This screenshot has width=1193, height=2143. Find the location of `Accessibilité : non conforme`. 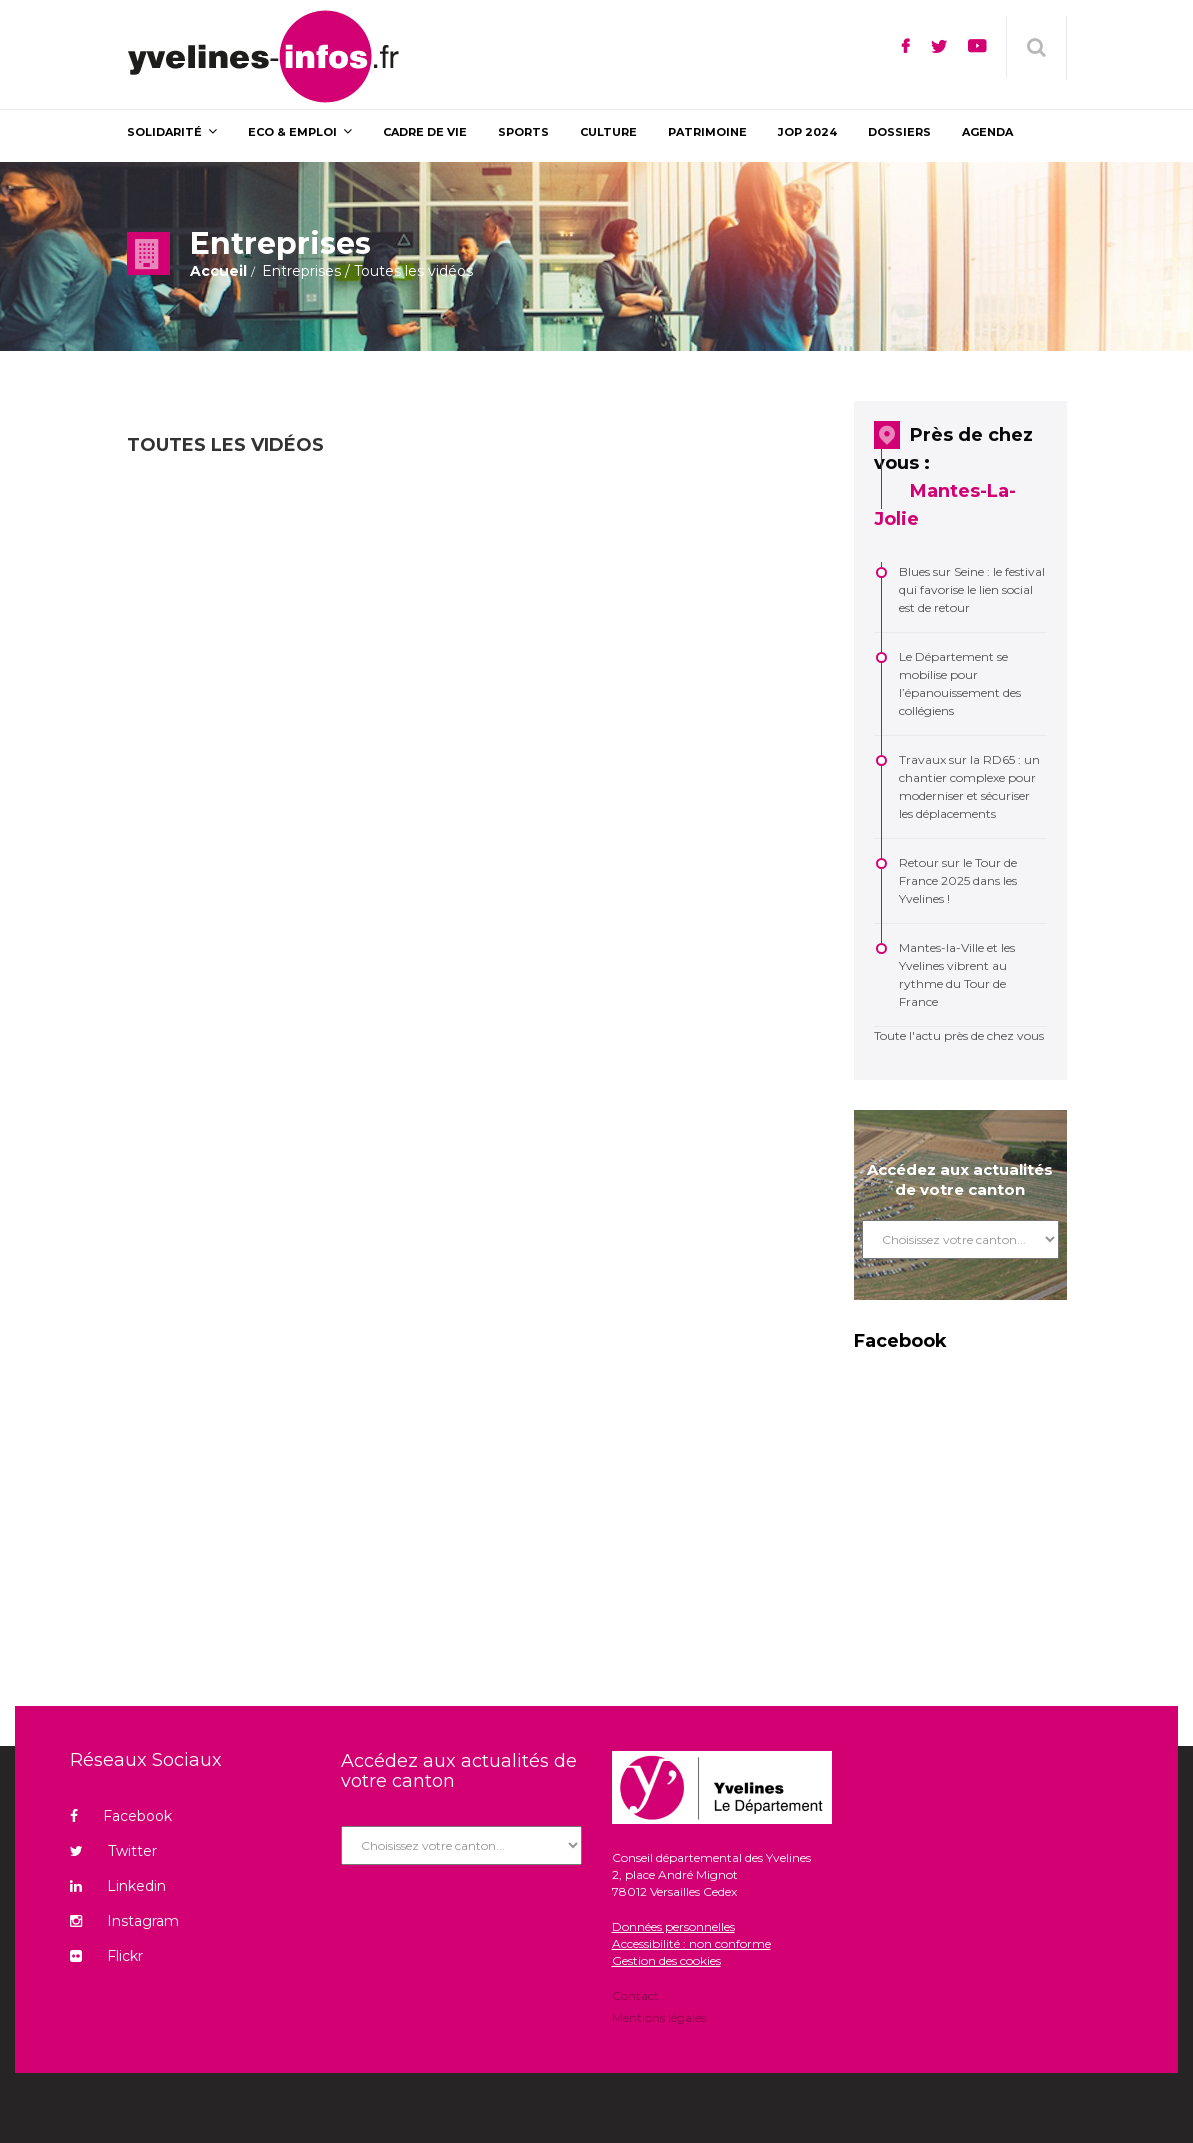

Accessibilité : non conforme is located at coordinates (691, 1943).